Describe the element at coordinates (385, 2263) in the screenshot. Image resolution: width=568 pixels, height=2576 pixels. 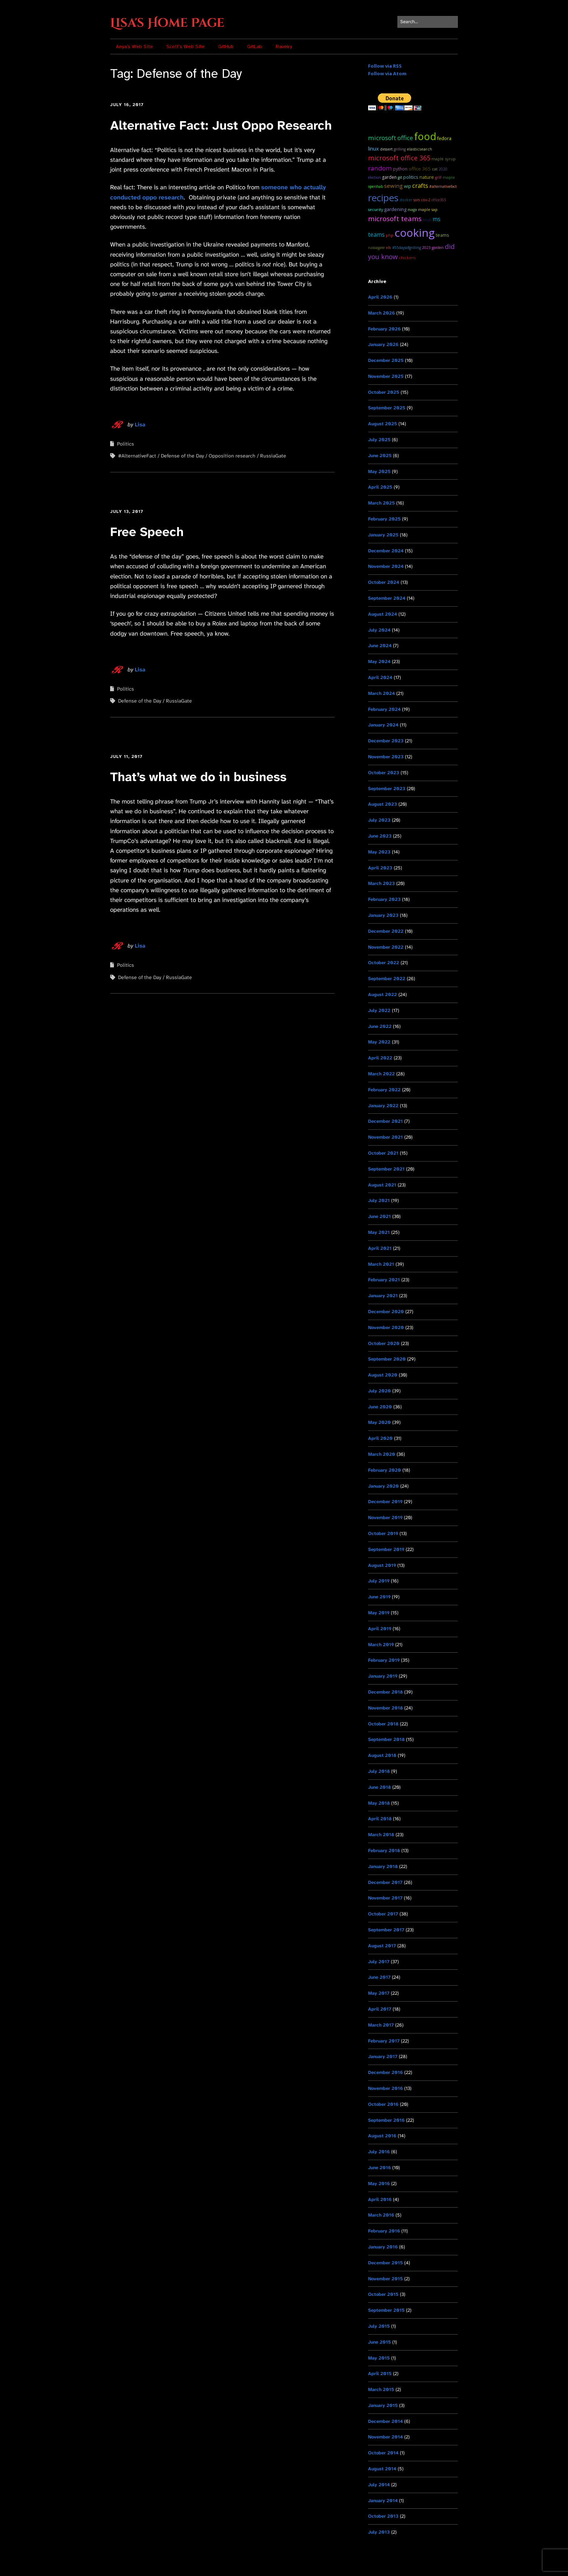
I see `December 2015` at that location.